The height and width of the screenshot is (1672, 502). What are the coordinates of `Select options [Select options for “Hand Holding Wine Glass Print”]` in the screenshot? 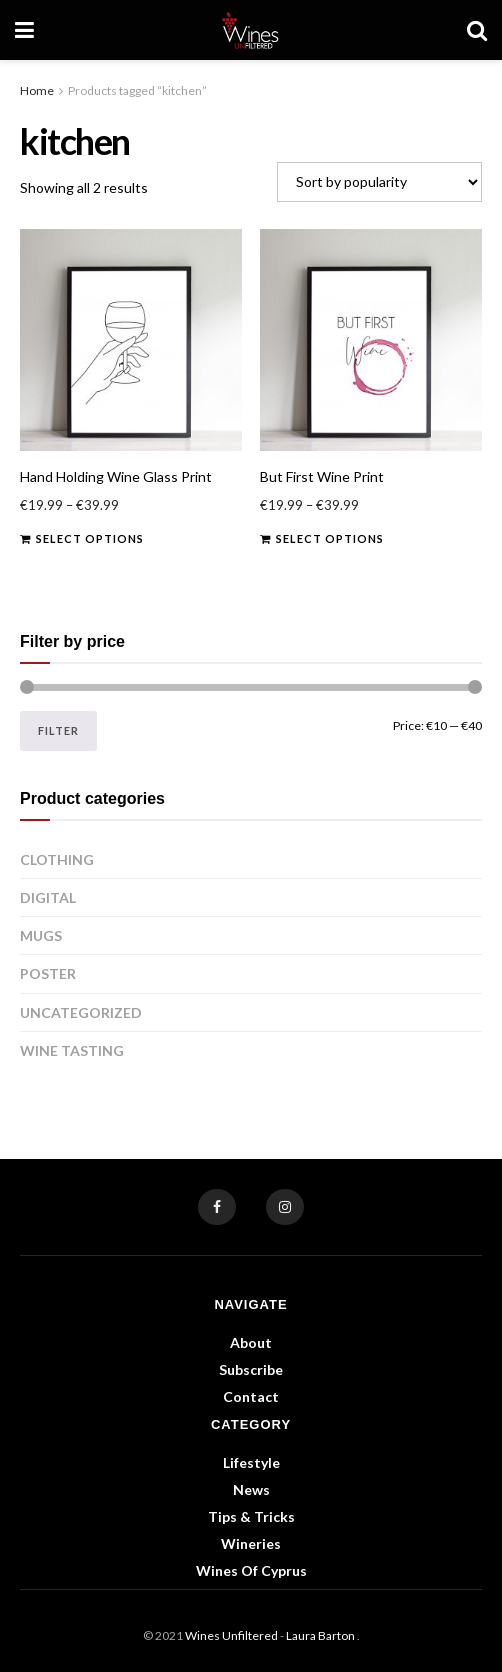 It's located at (90, 538).